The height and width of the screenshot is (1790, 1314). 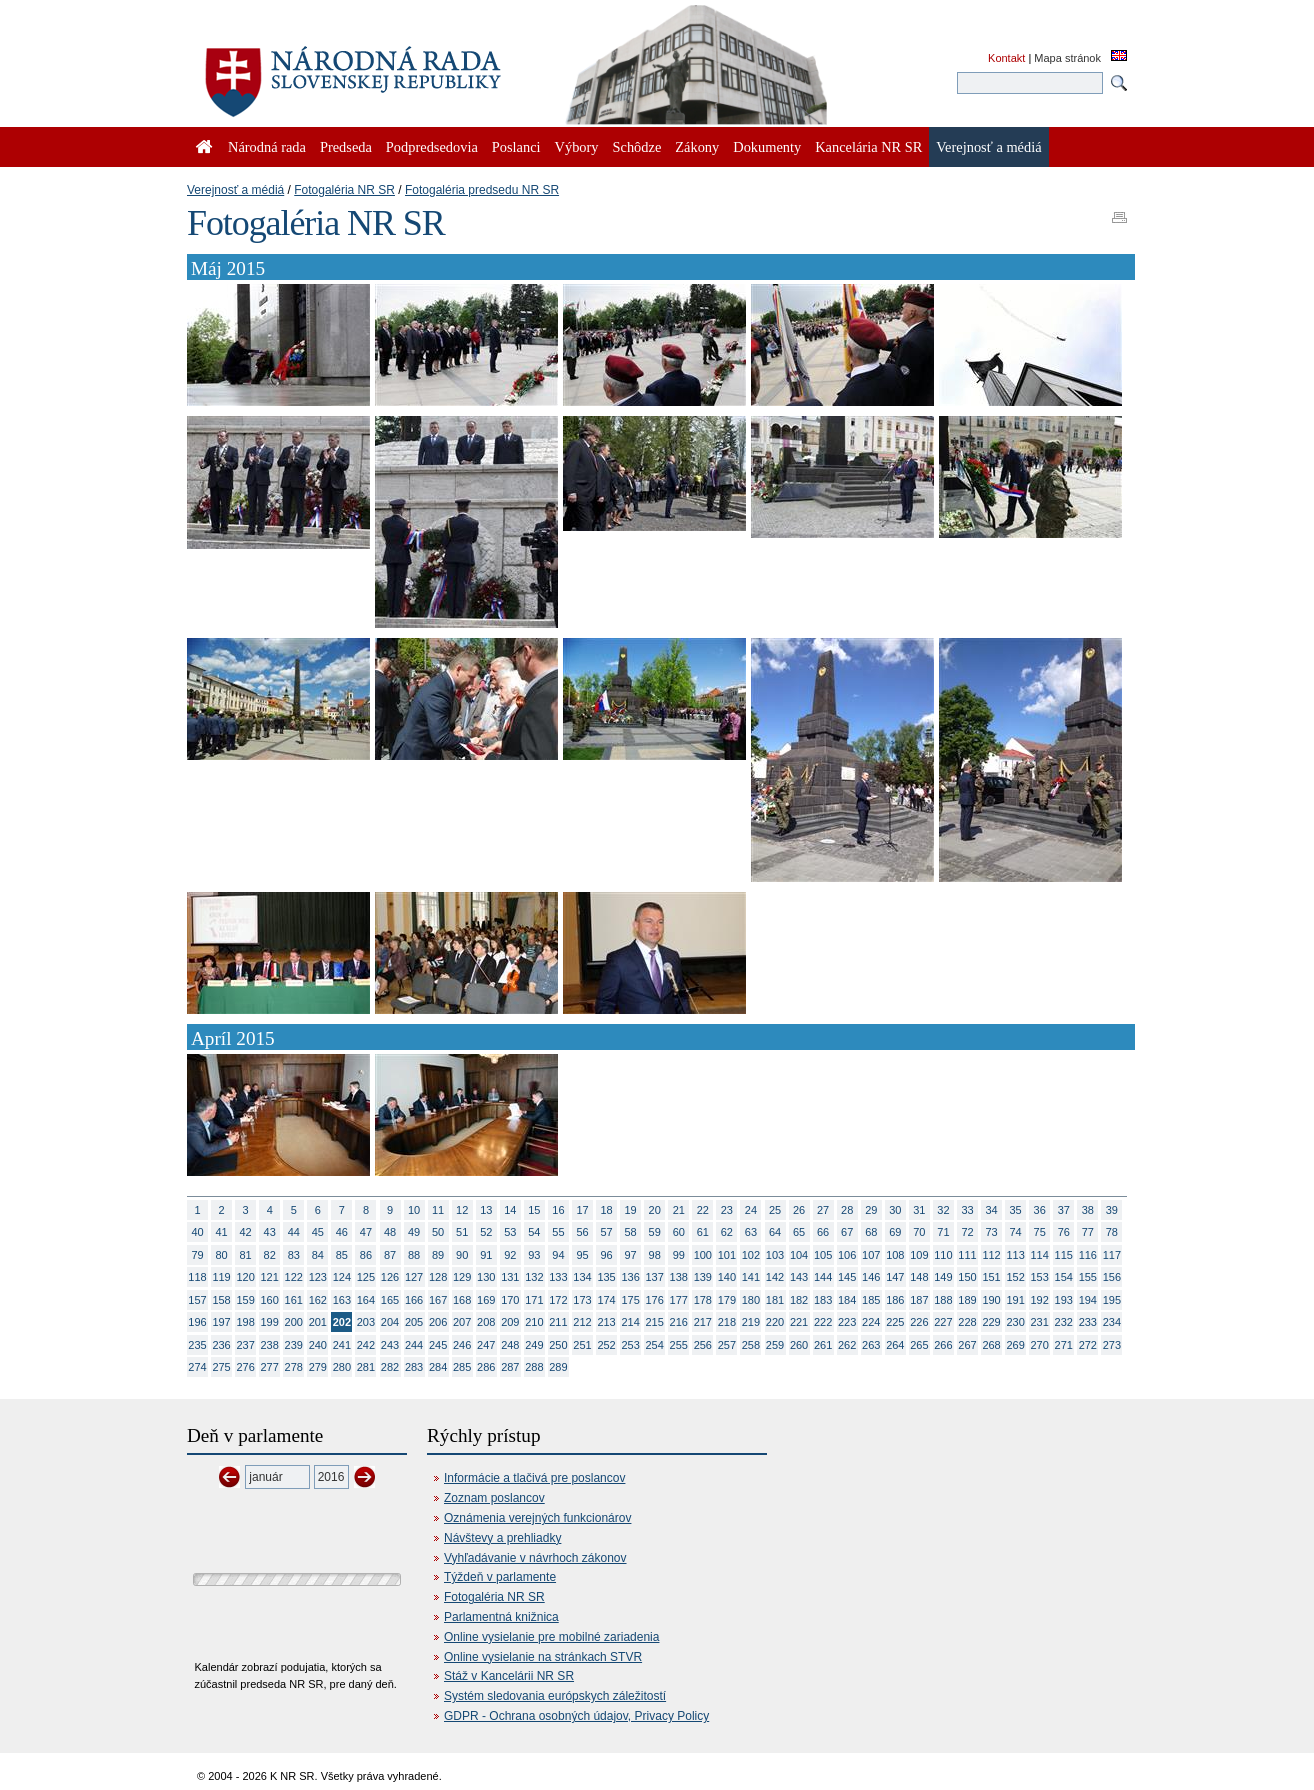 I want to click on 244, so click(x=414, y=1345).